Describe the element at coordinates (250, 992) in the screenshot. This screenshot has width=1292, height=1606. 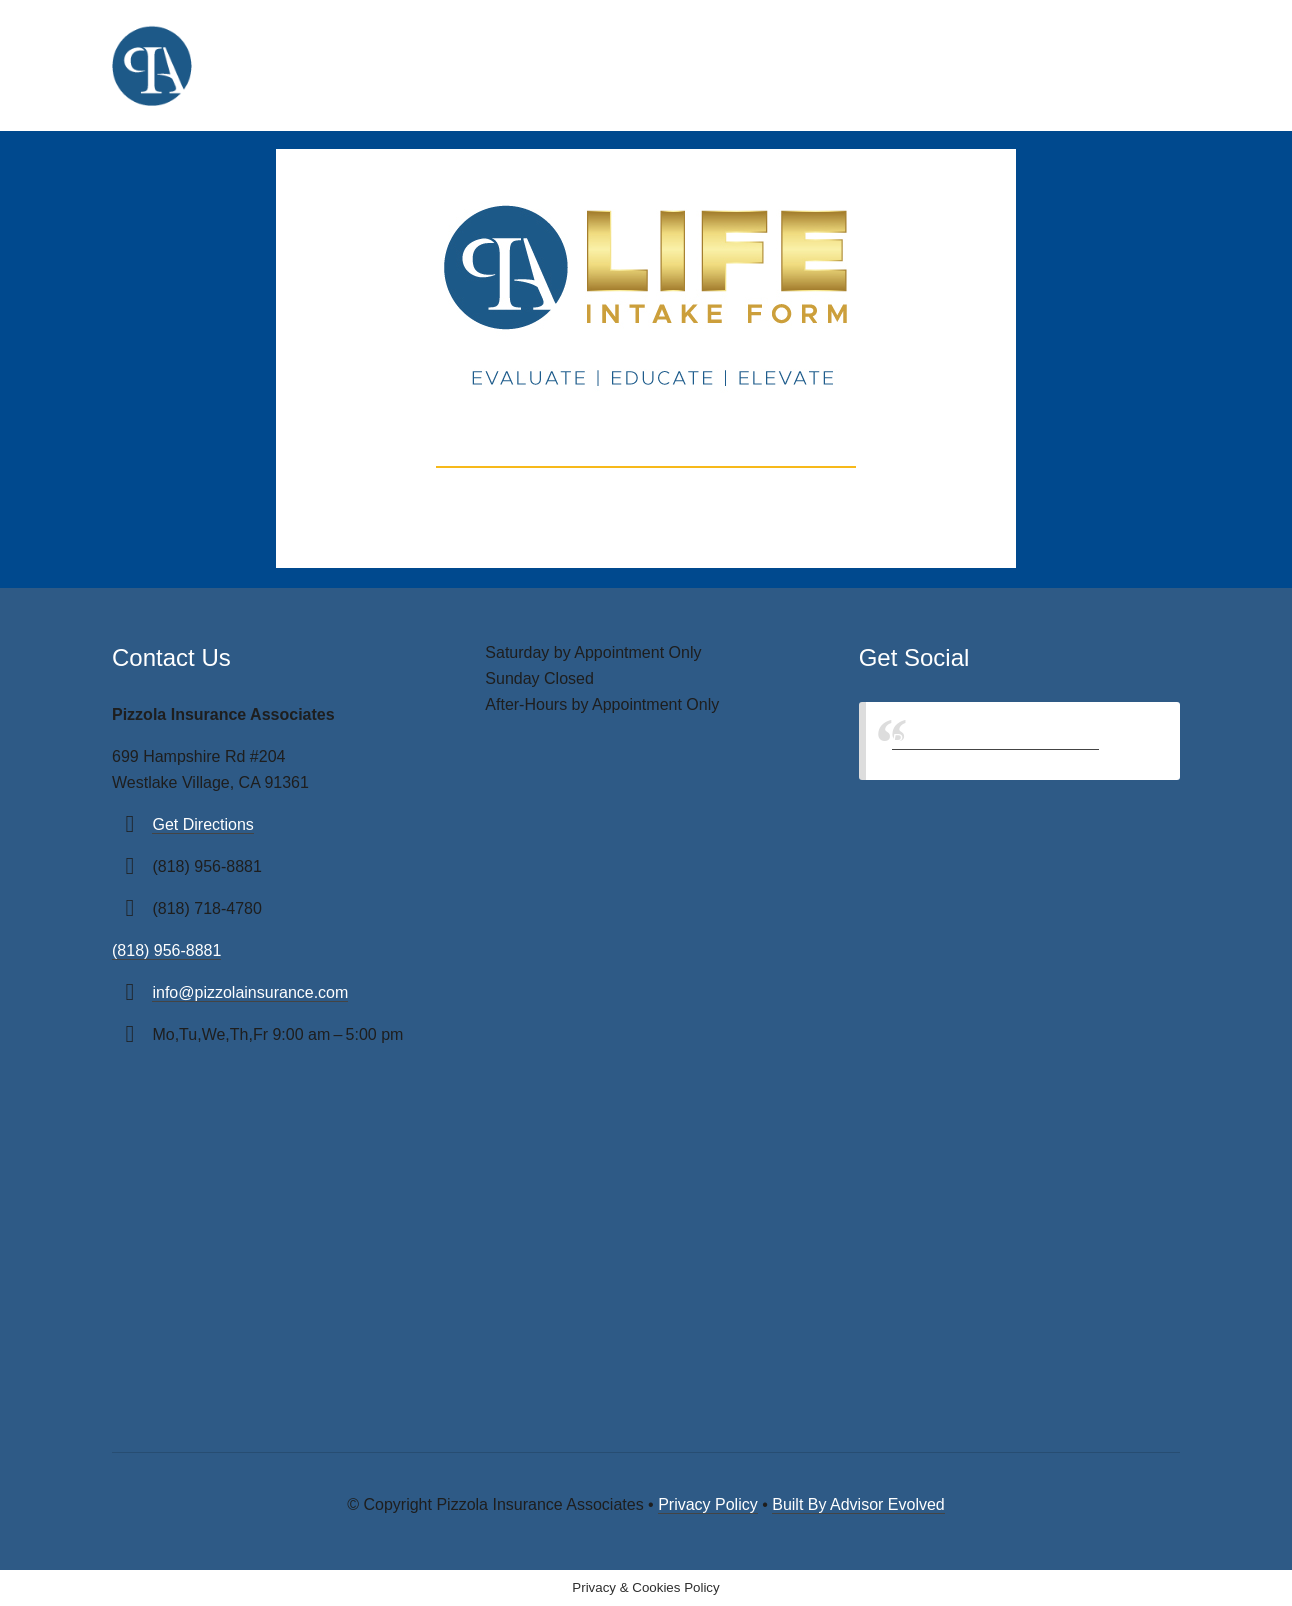
I see `info@pizzolainsurance.com` at that location.